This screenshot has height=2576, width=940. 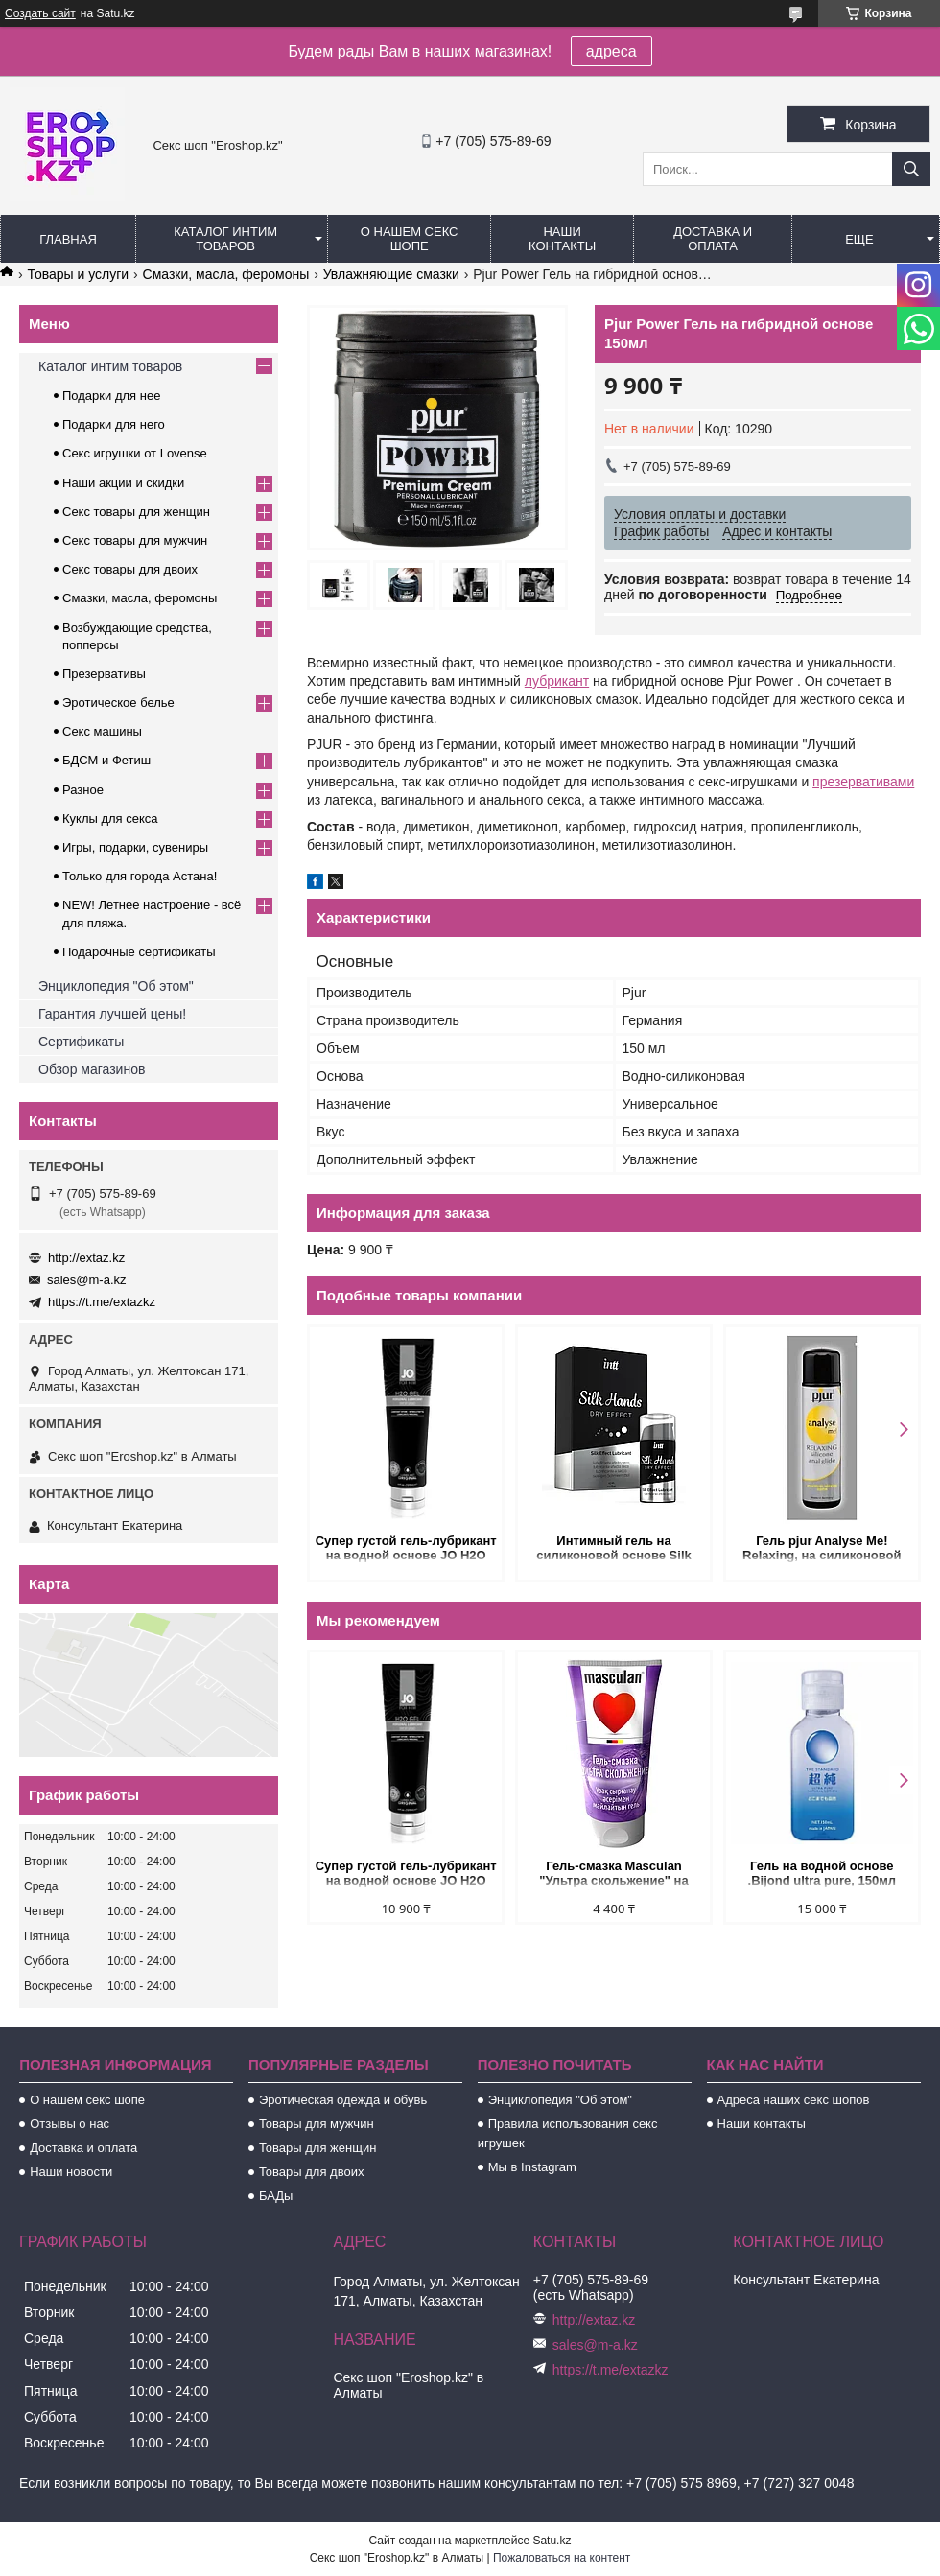 What do you see at coordinates (112, 1013) in the screenshot?
I see `Гарантия лучшей цены!` at bounding box center [112, 1013].